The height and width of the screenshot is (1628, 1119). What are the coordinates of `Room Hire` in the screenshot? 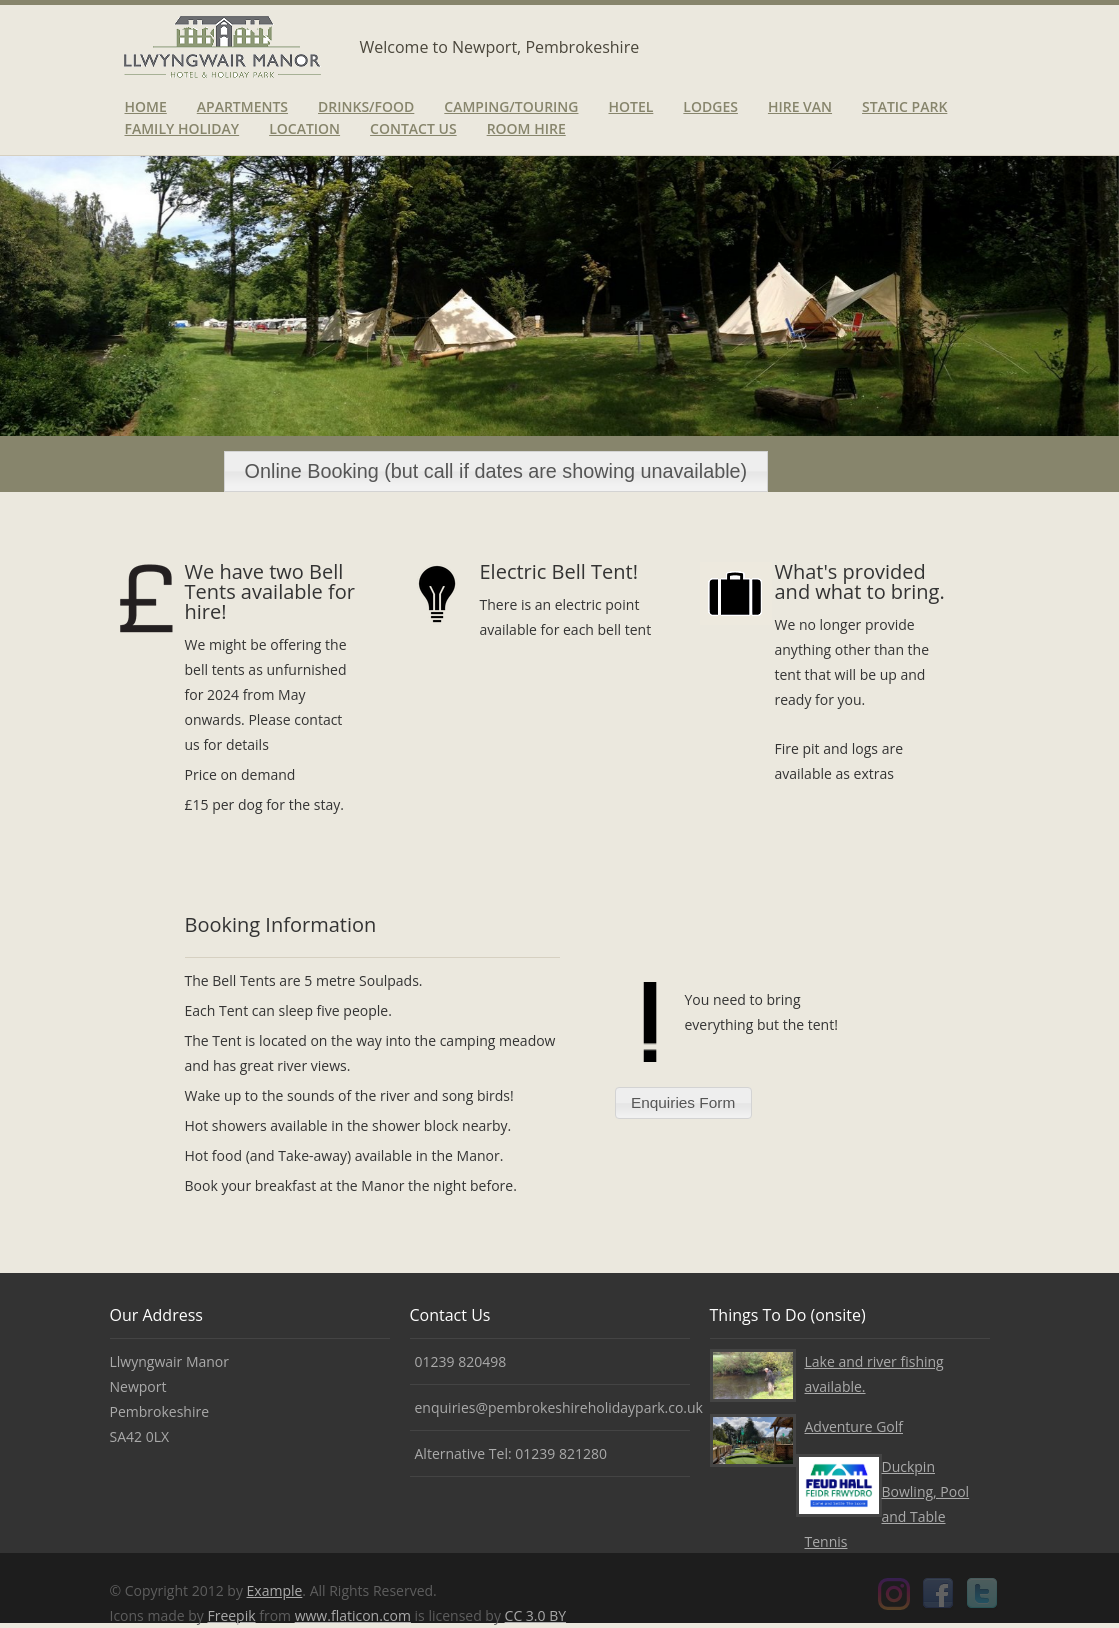 It's located at (526, 128).